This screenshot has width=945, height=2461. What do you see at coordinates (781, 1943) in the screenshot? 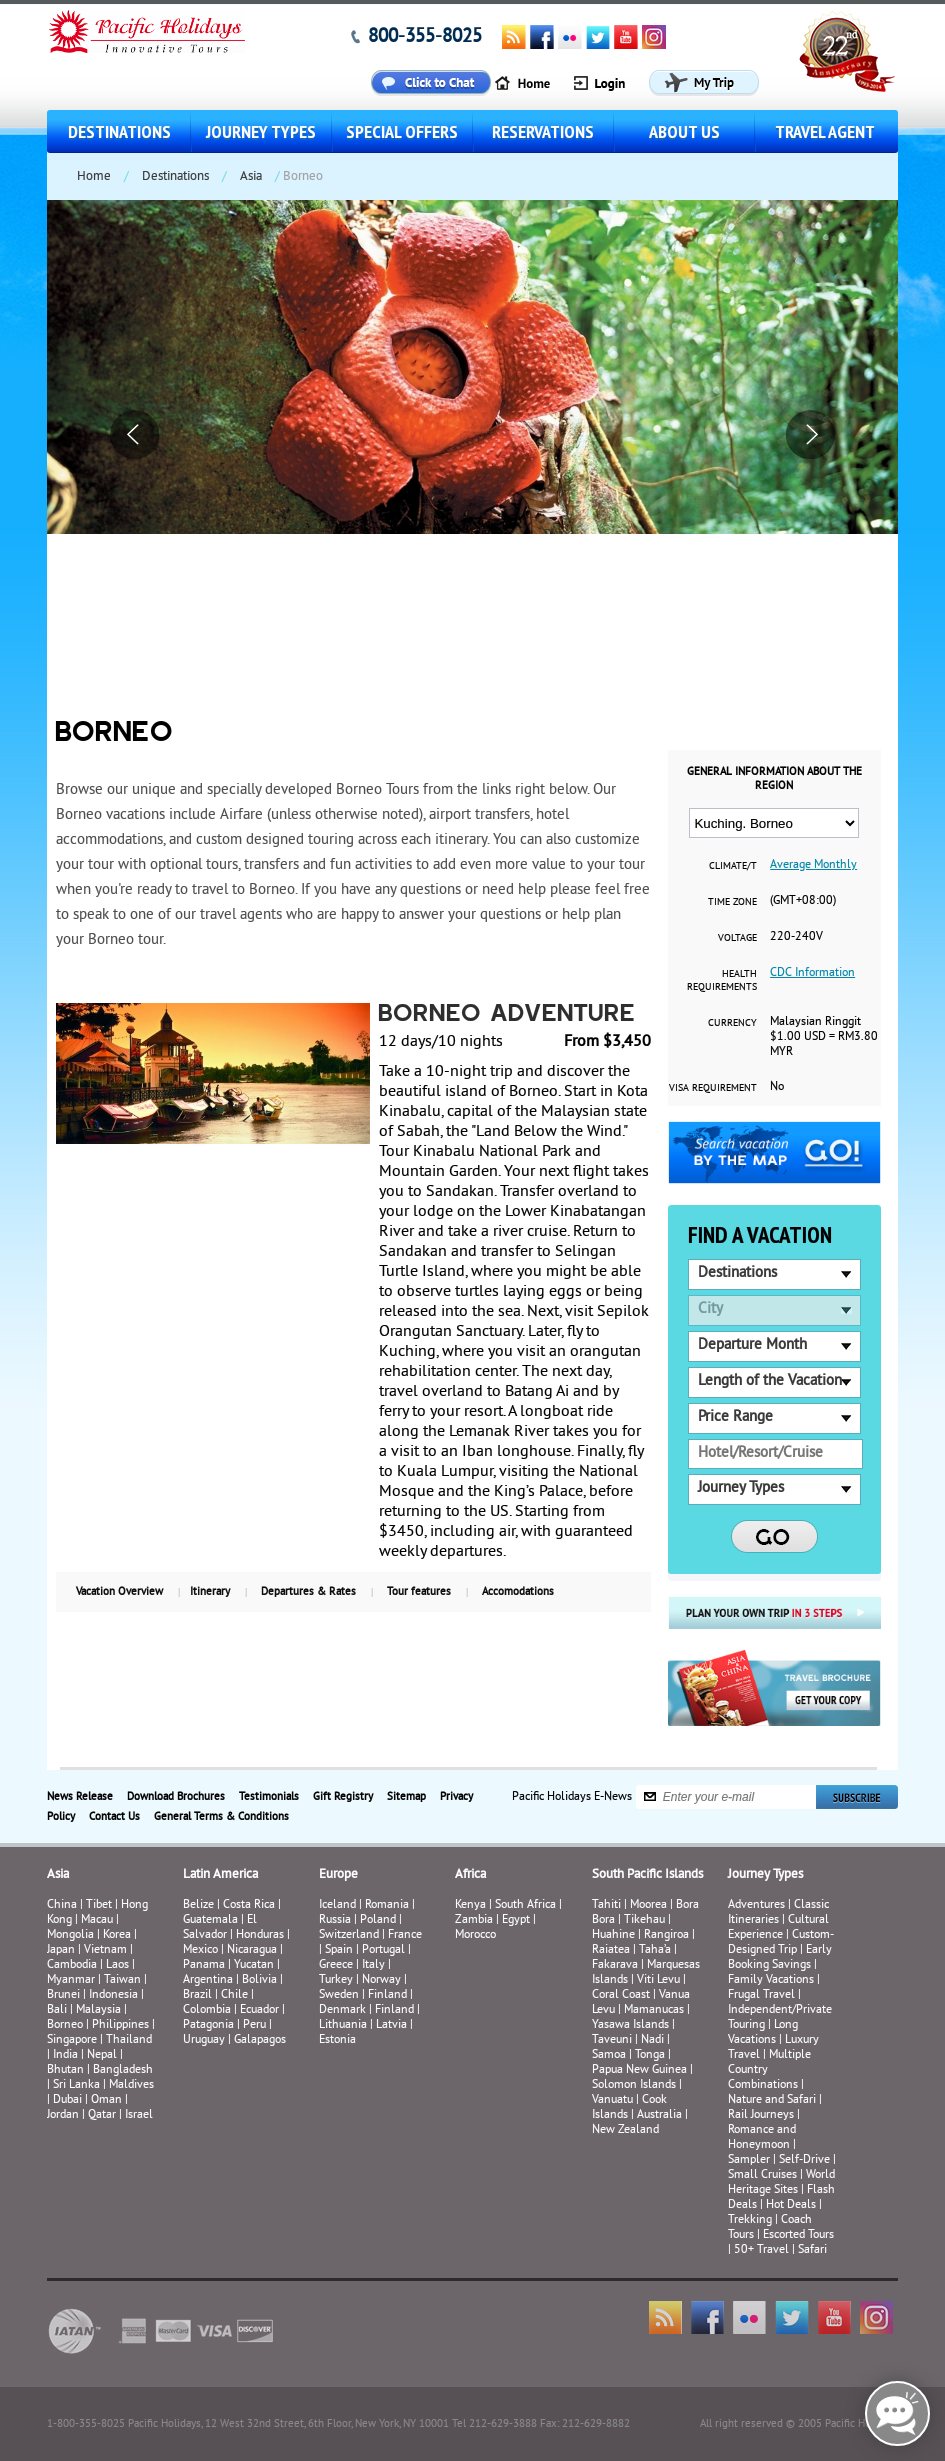
I see `Custom-Designed Trip` at bounding box center [781, 1943].